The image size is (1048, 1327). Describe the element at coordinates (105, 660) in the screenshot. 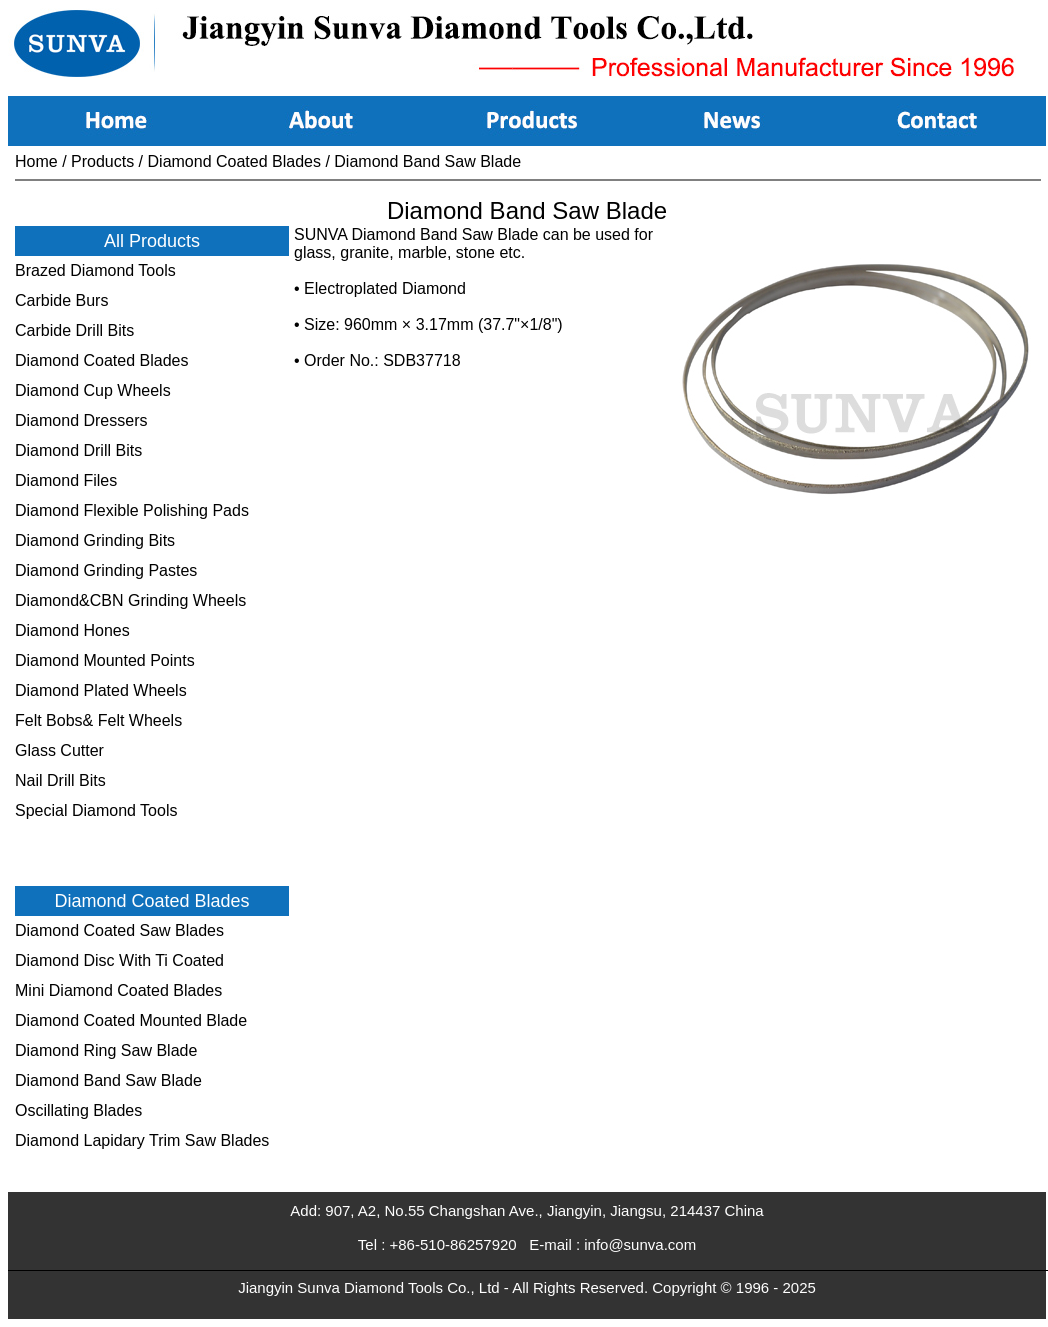

I see `Diamond Mounted Points` at that location.